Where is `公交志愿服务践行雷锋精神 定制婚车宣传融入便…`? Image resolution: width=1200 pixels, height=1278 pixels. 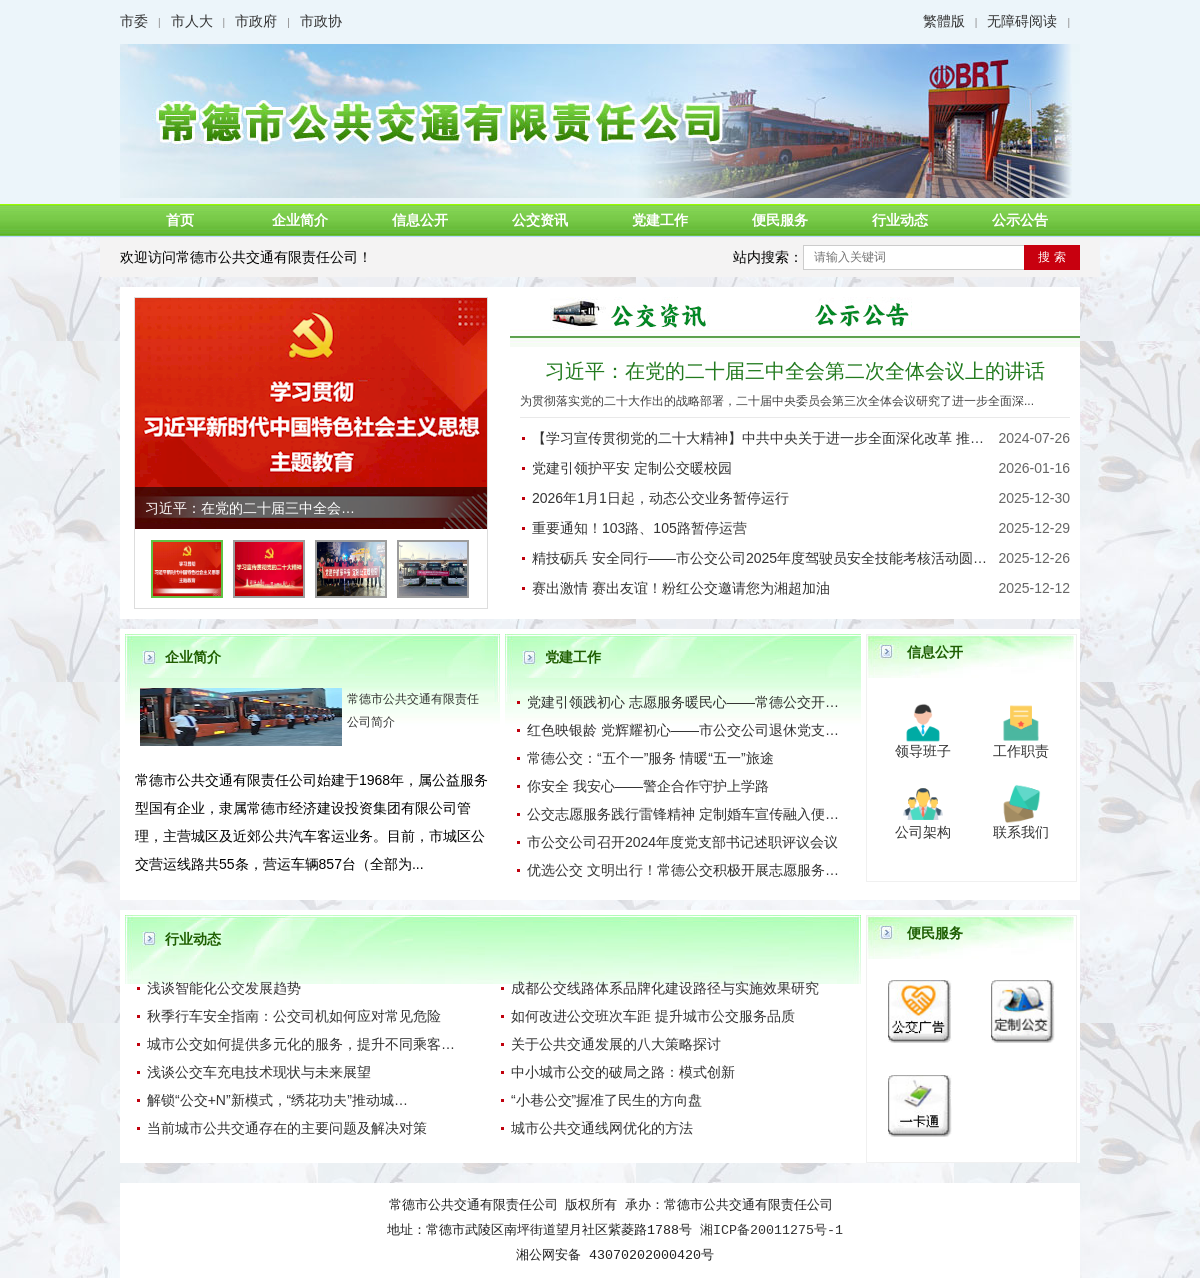
公交志愿服务践行雷锋精神 定制婚车宣传融入便… is located at coordinates (683, 814).